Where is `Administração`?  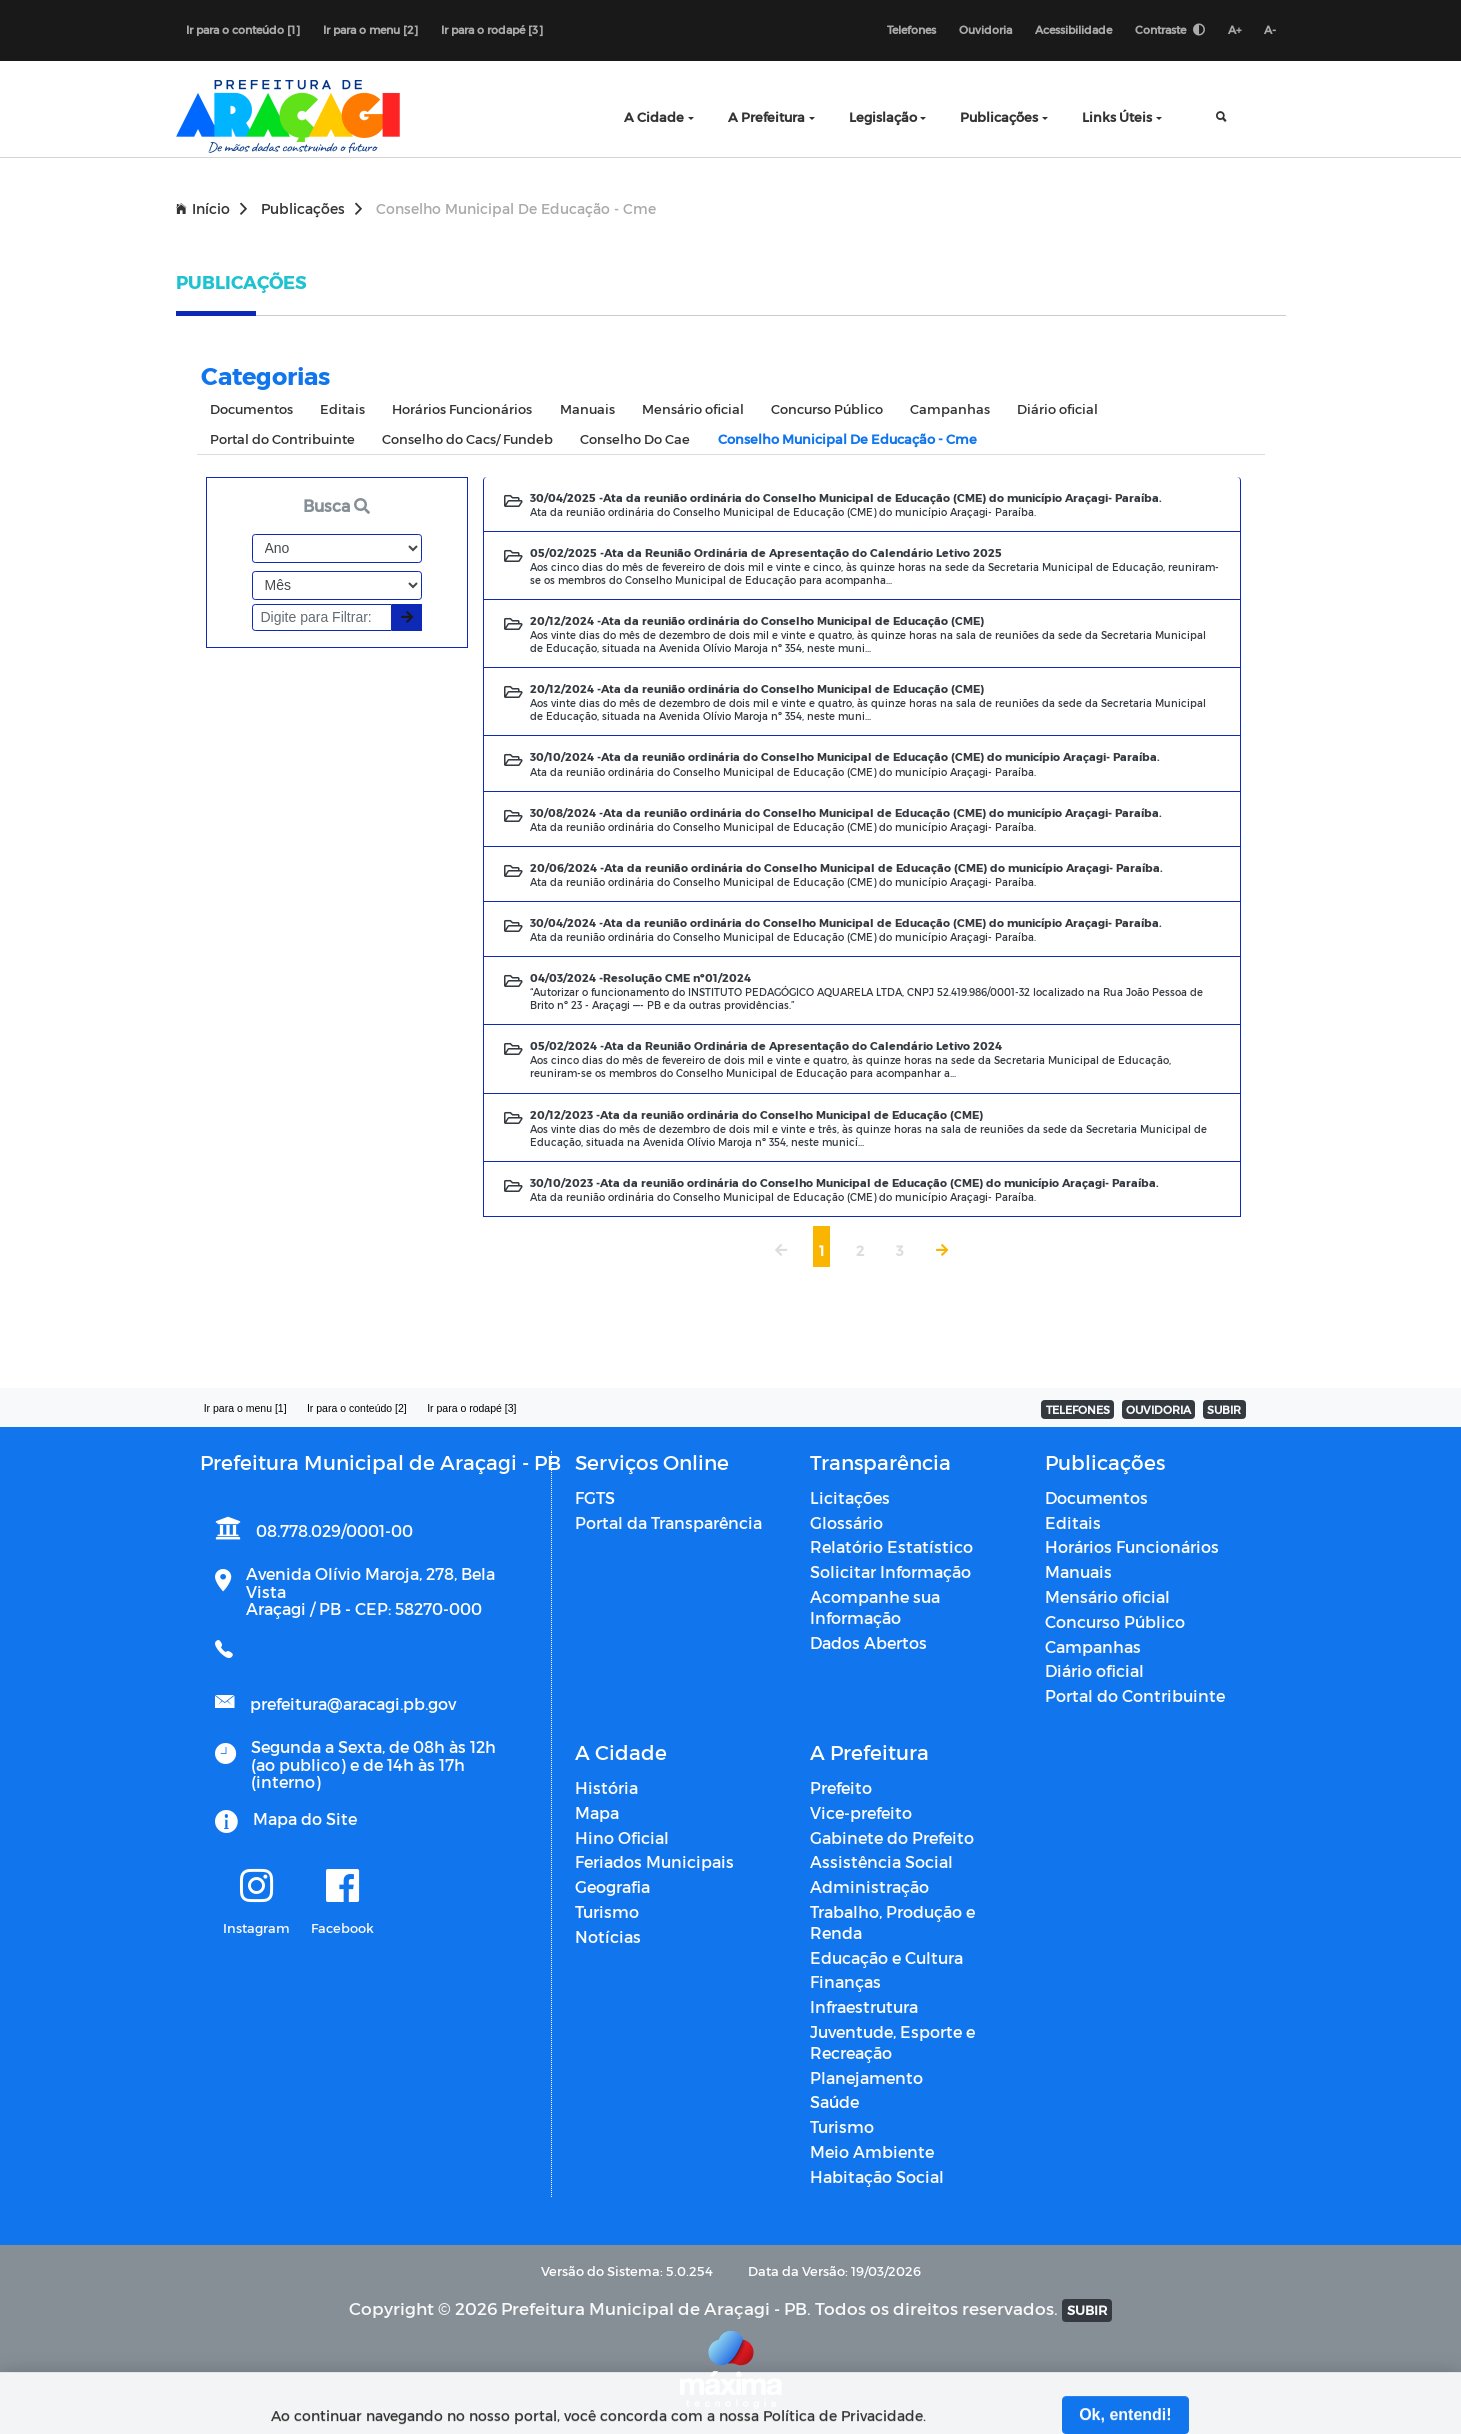
Administração is located at coordinates (869, 1886).